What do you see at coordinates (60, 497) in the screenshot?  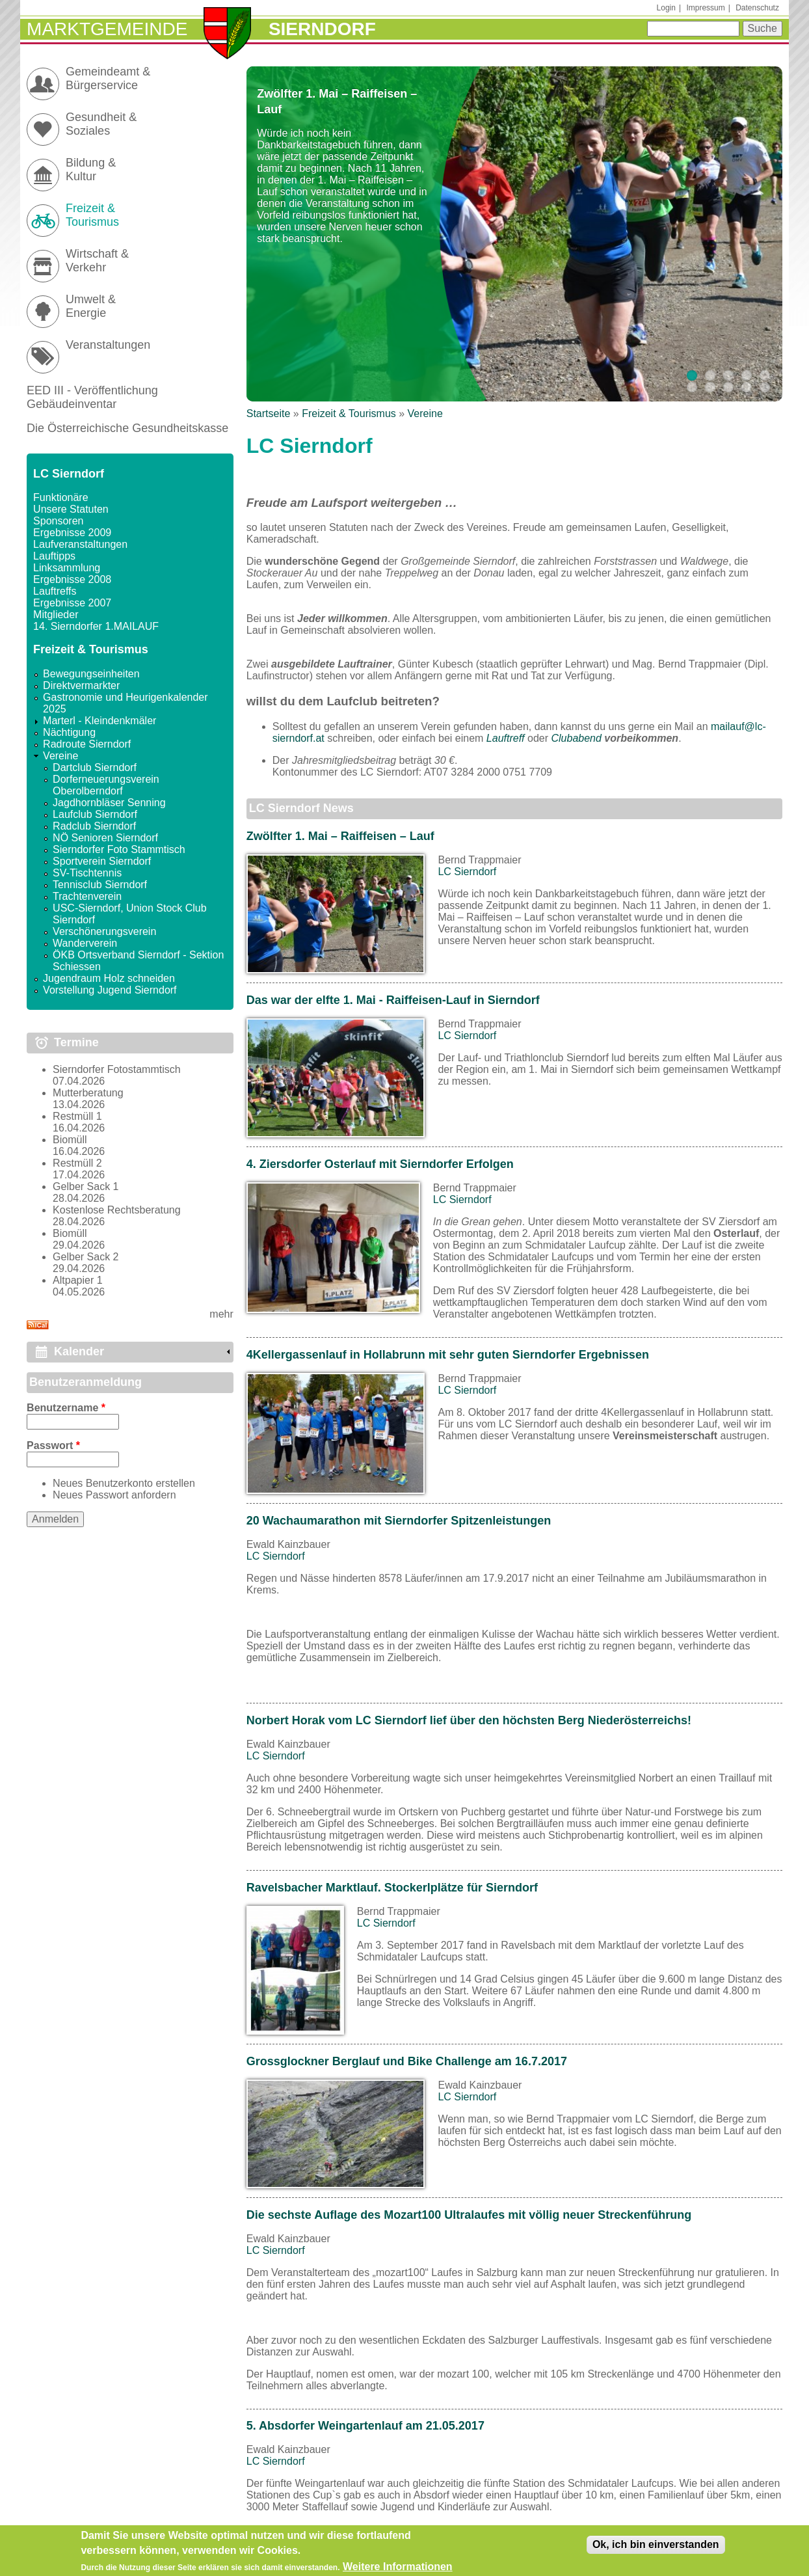 I see `Funktionäre` at bounding box center [60, 497].